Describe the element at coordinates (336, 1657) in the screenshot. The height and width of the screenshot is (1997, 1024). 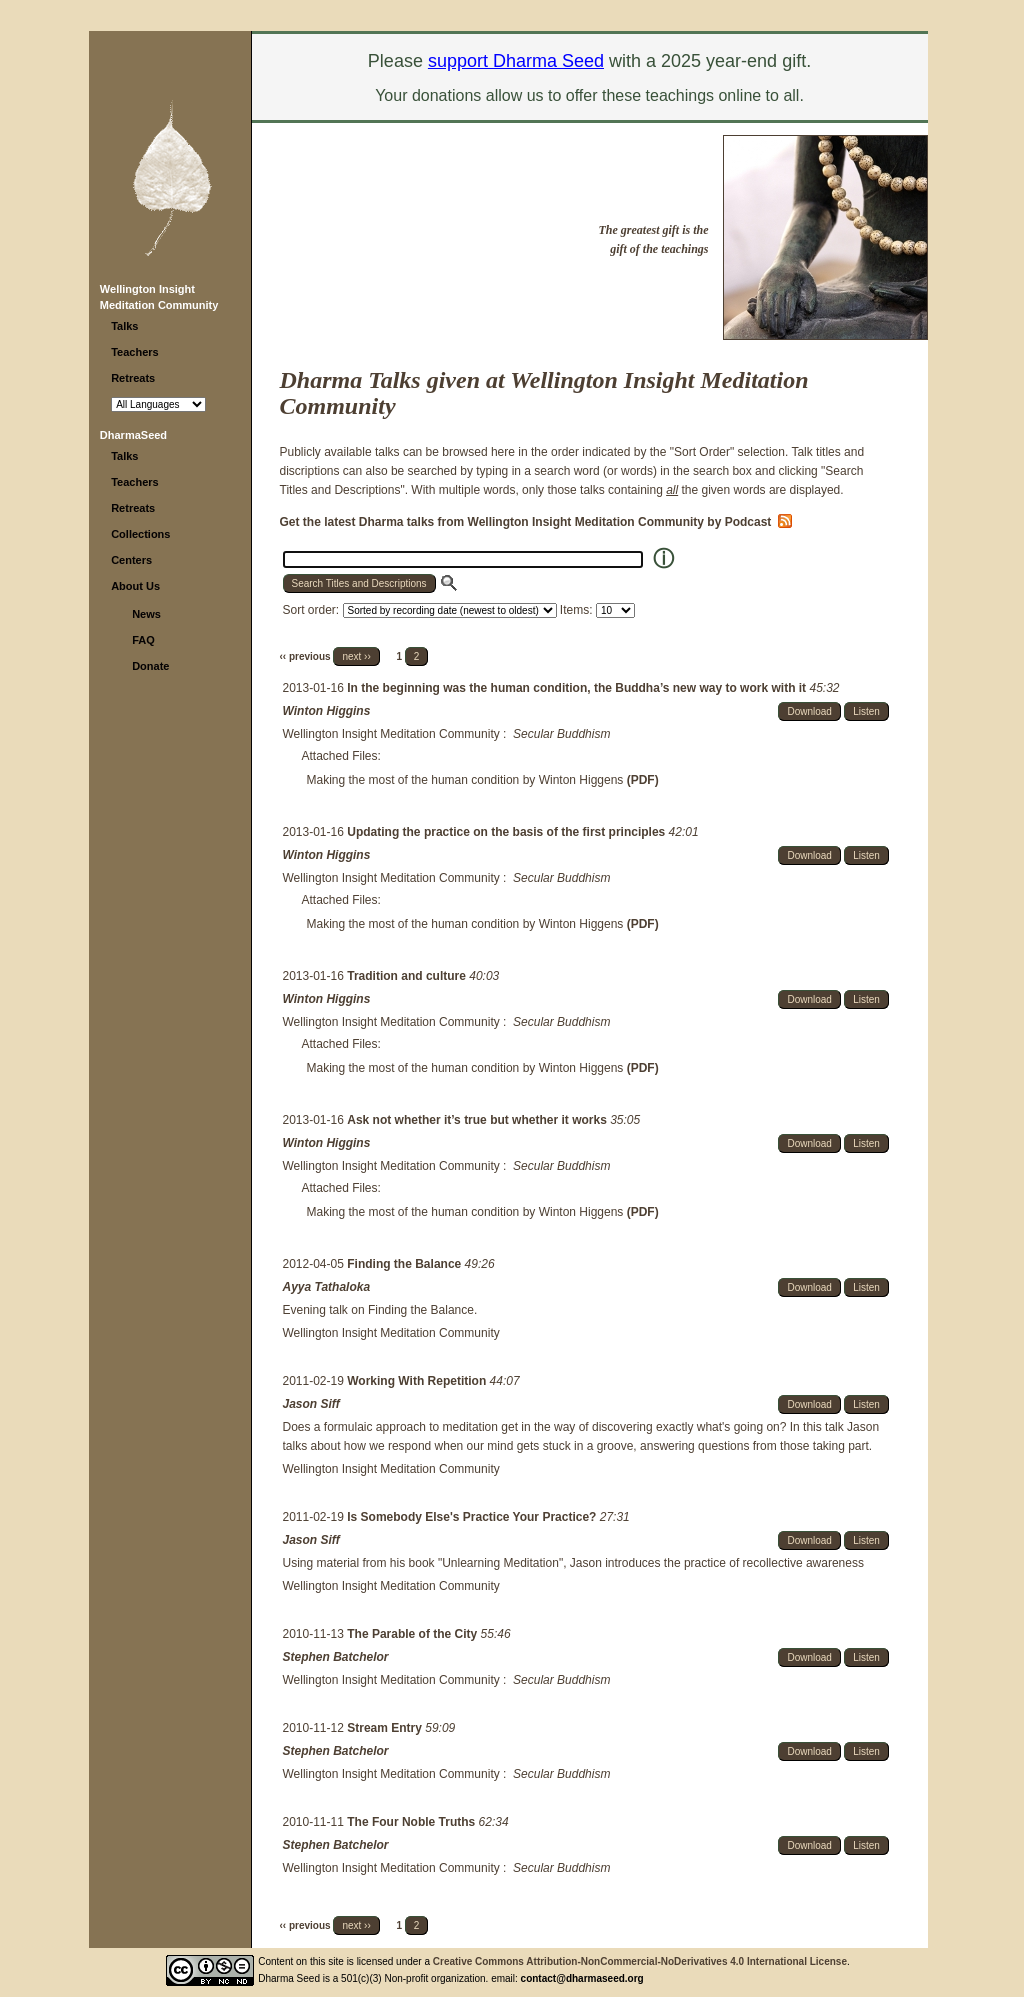
I see `Stephen Batchelor` at that location.